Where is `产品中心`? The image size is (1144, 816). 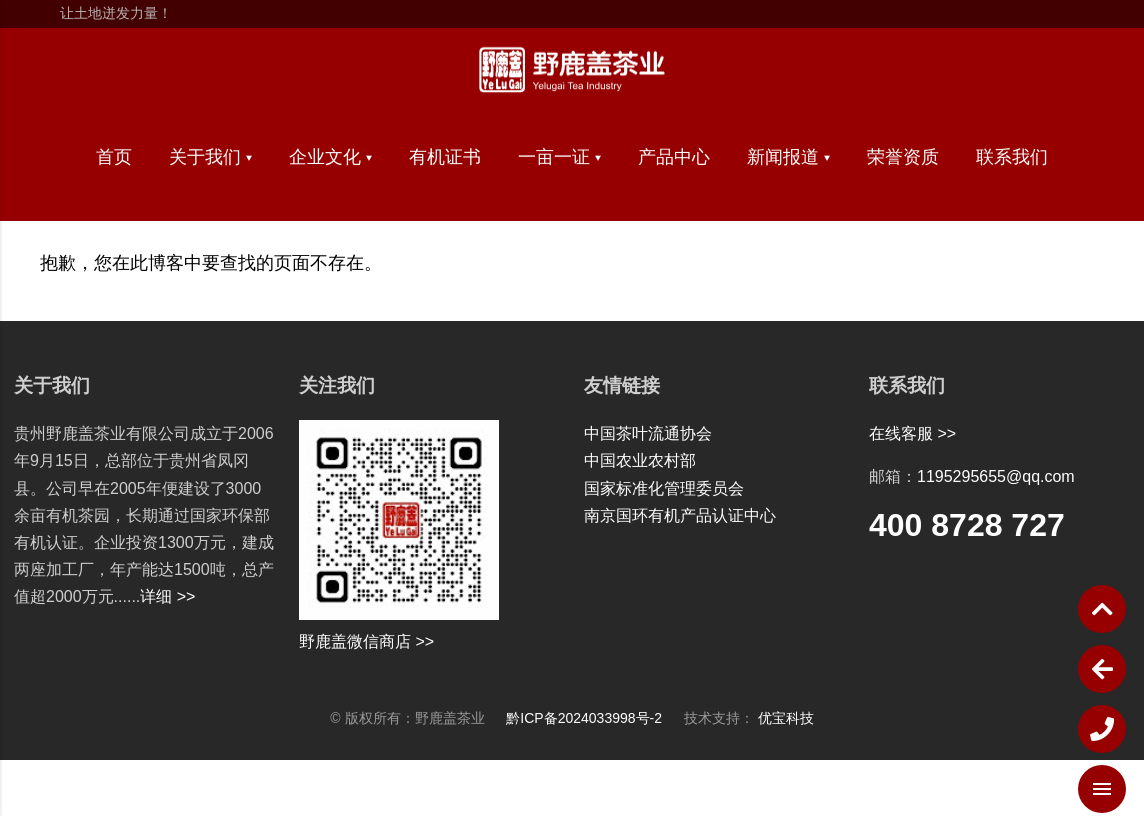
产品中心 is located at coordinates (674, 157).